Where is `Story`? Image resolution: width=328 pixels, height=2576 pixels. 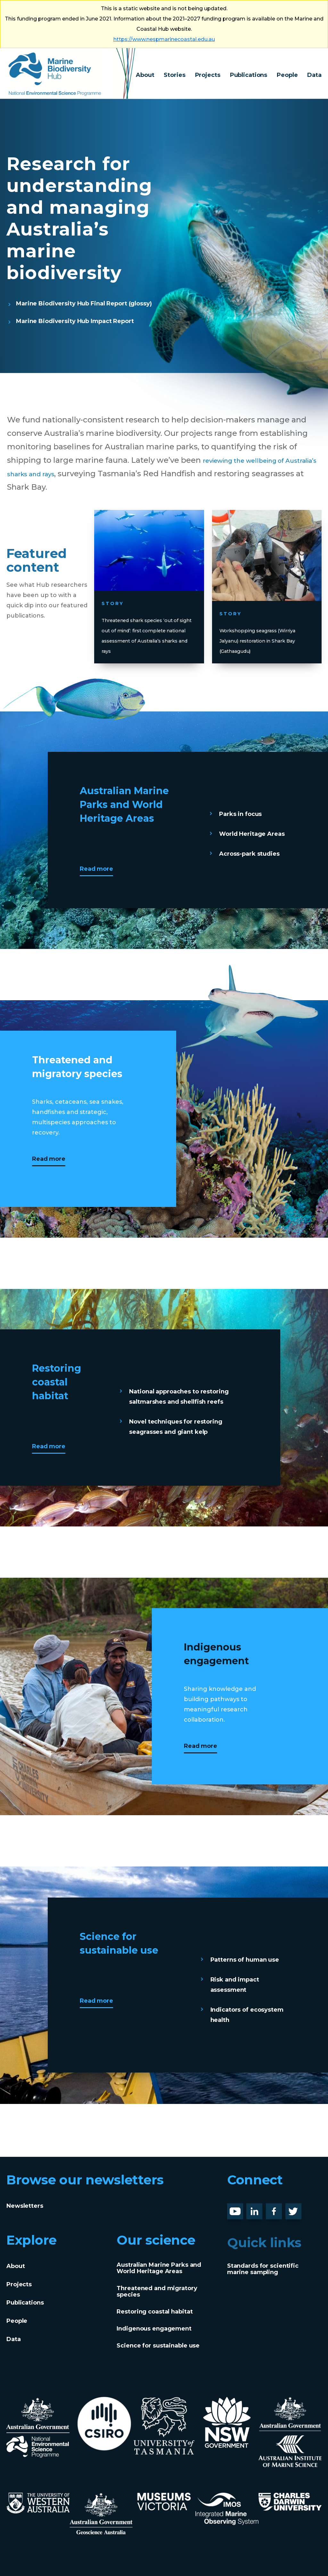
Story is located at coordinates (121, 584).